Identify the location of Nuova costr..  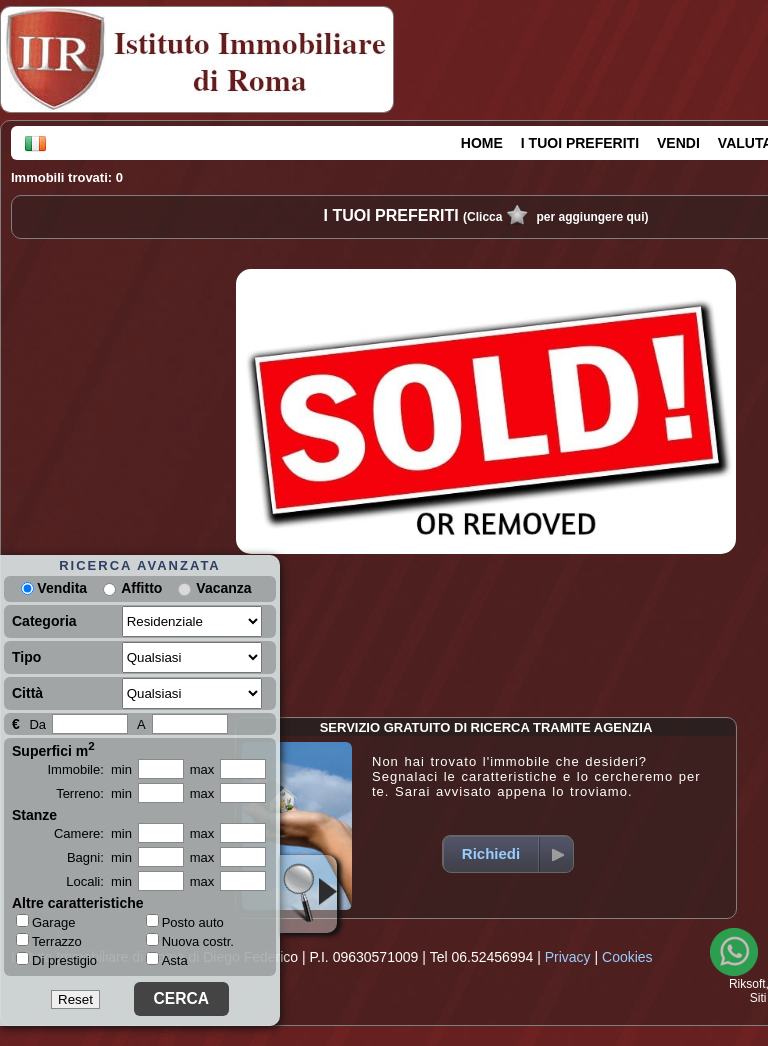
(190, 941).